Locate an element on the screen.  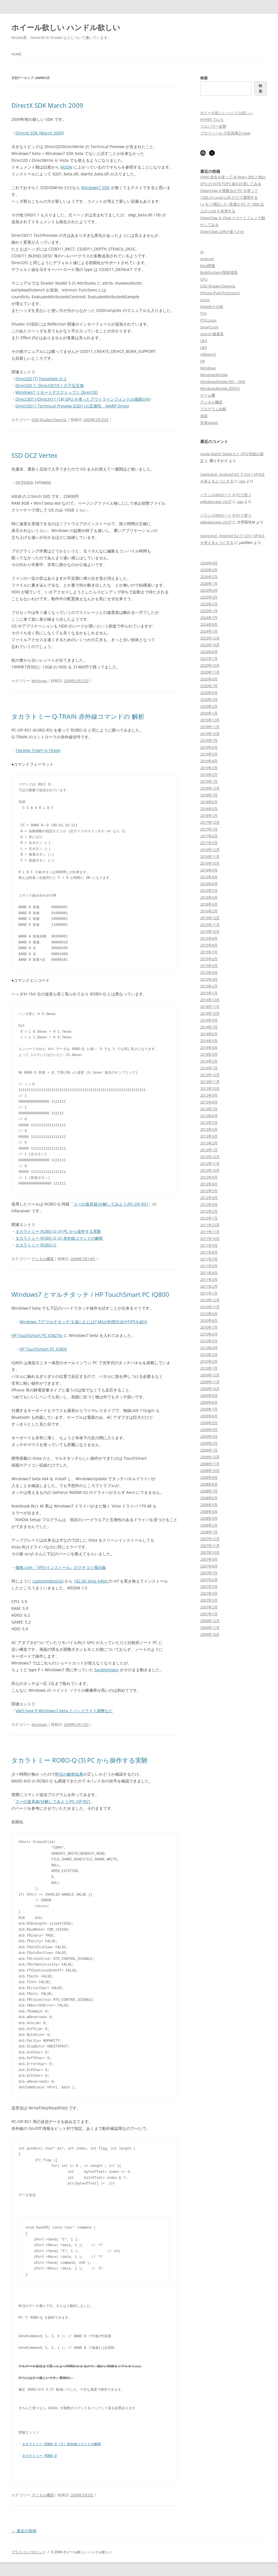
2012年3月 is located at coordinates (209, 1204).